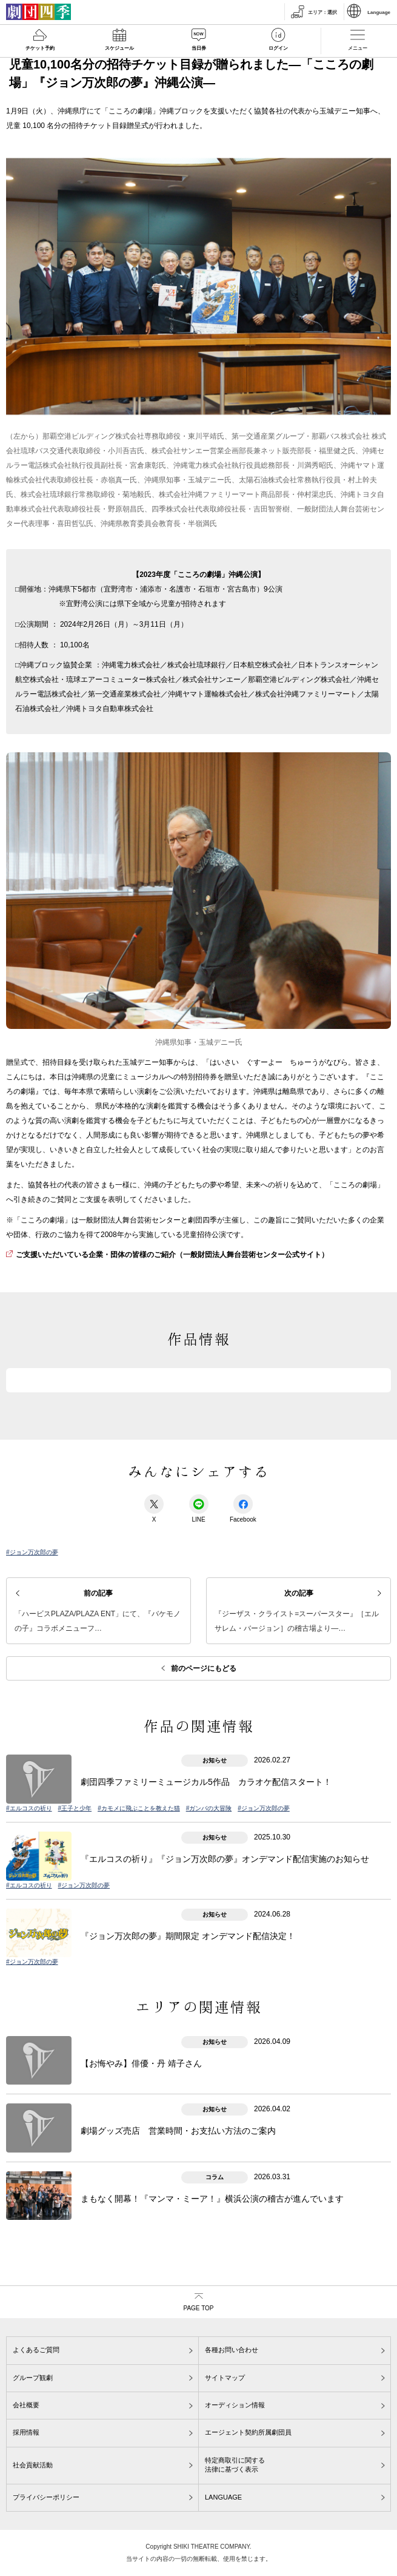 This screenshot has height=2576, width=397. What do you see at coordinates (29, 1808) in the screenshot?
I see `#エルコスの祈り` at bounding box center [29, 1808].